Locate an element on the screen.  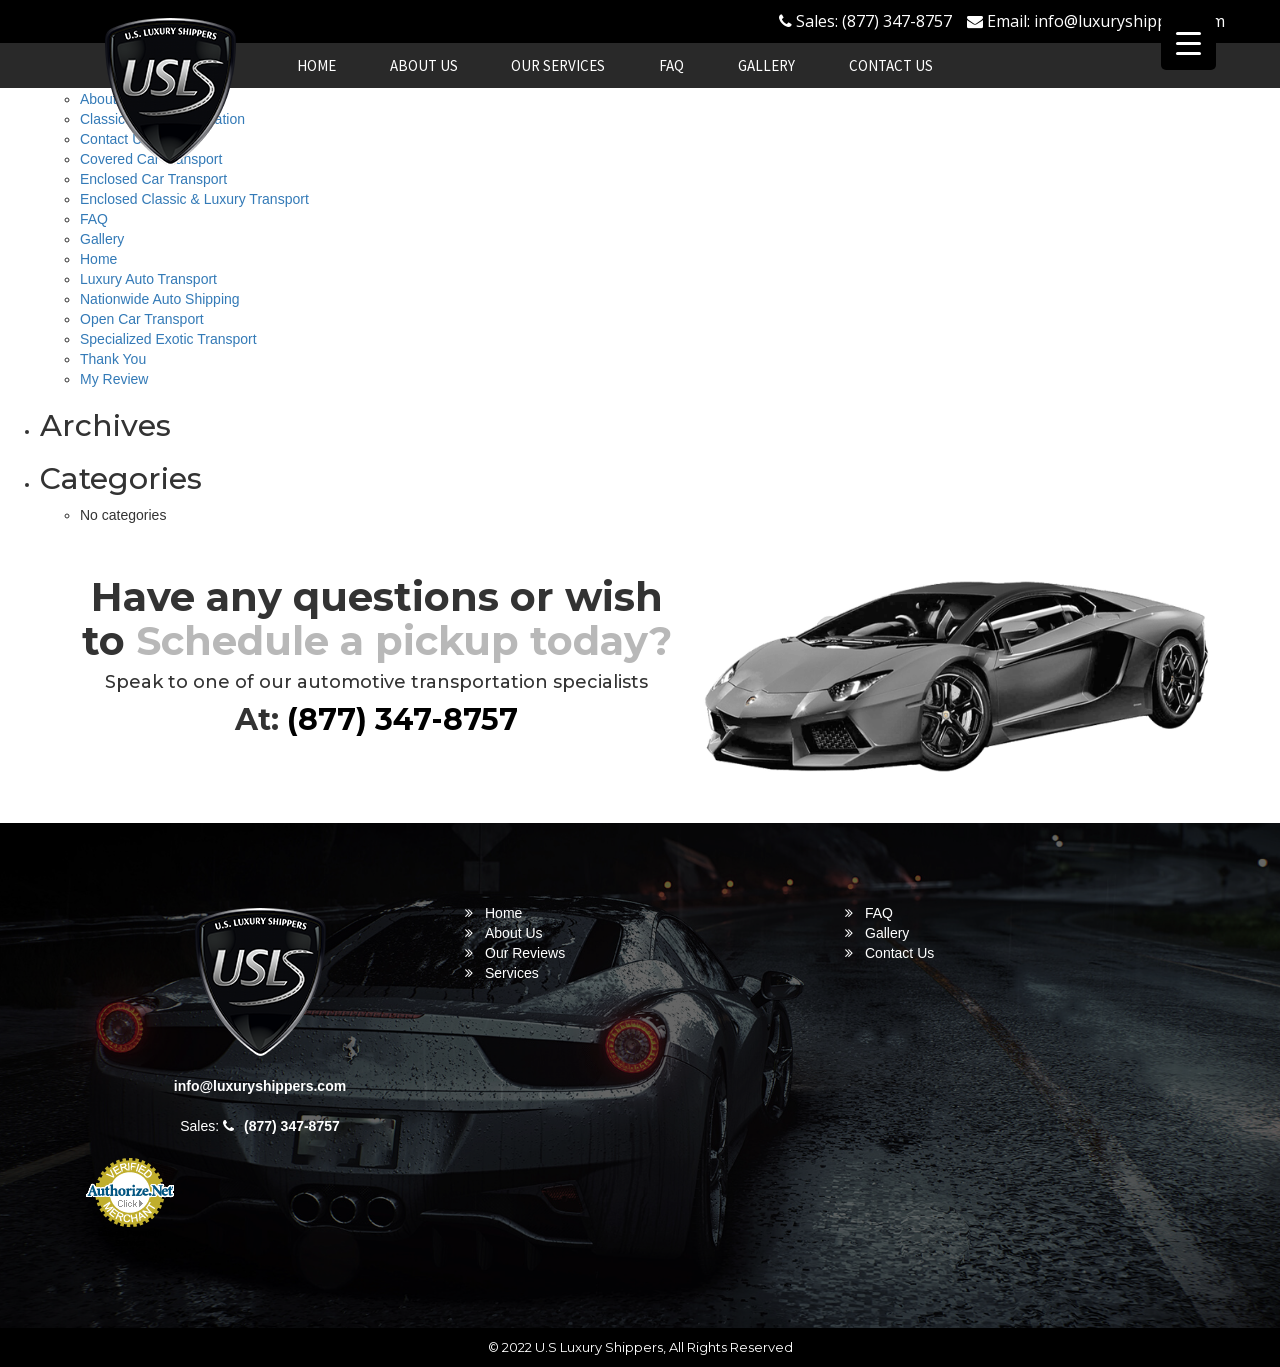
Specialized Exotic Transport is located at coordinates (168, 339).